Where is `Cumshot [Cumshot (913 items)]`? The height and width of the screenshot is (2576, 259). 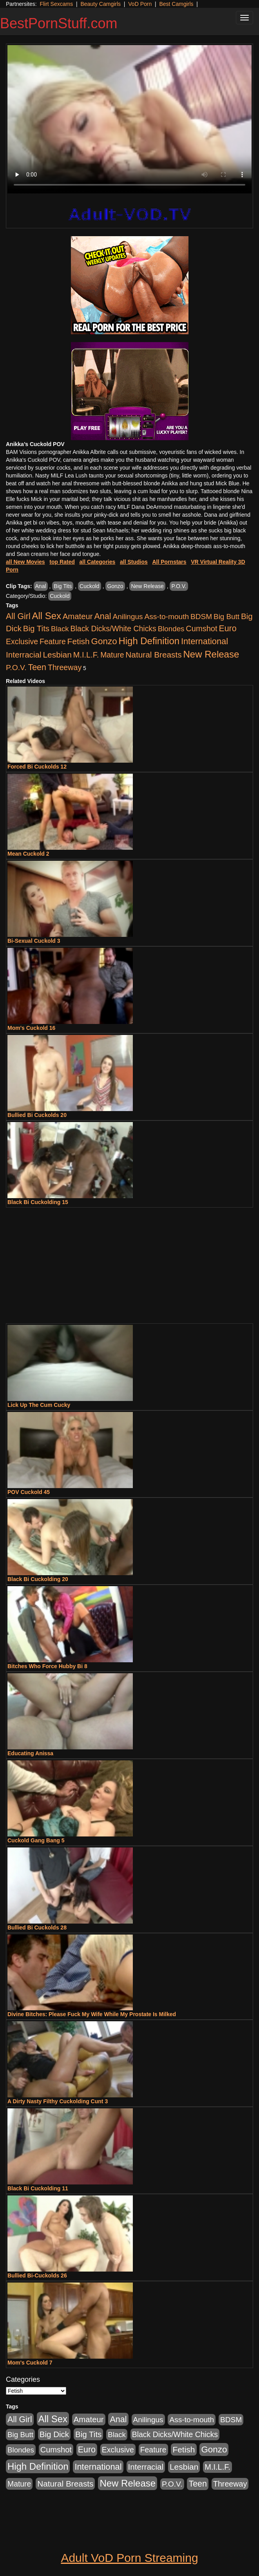 Cumshot [Cumshot (913 items)] is located at coordinates (201, 628).